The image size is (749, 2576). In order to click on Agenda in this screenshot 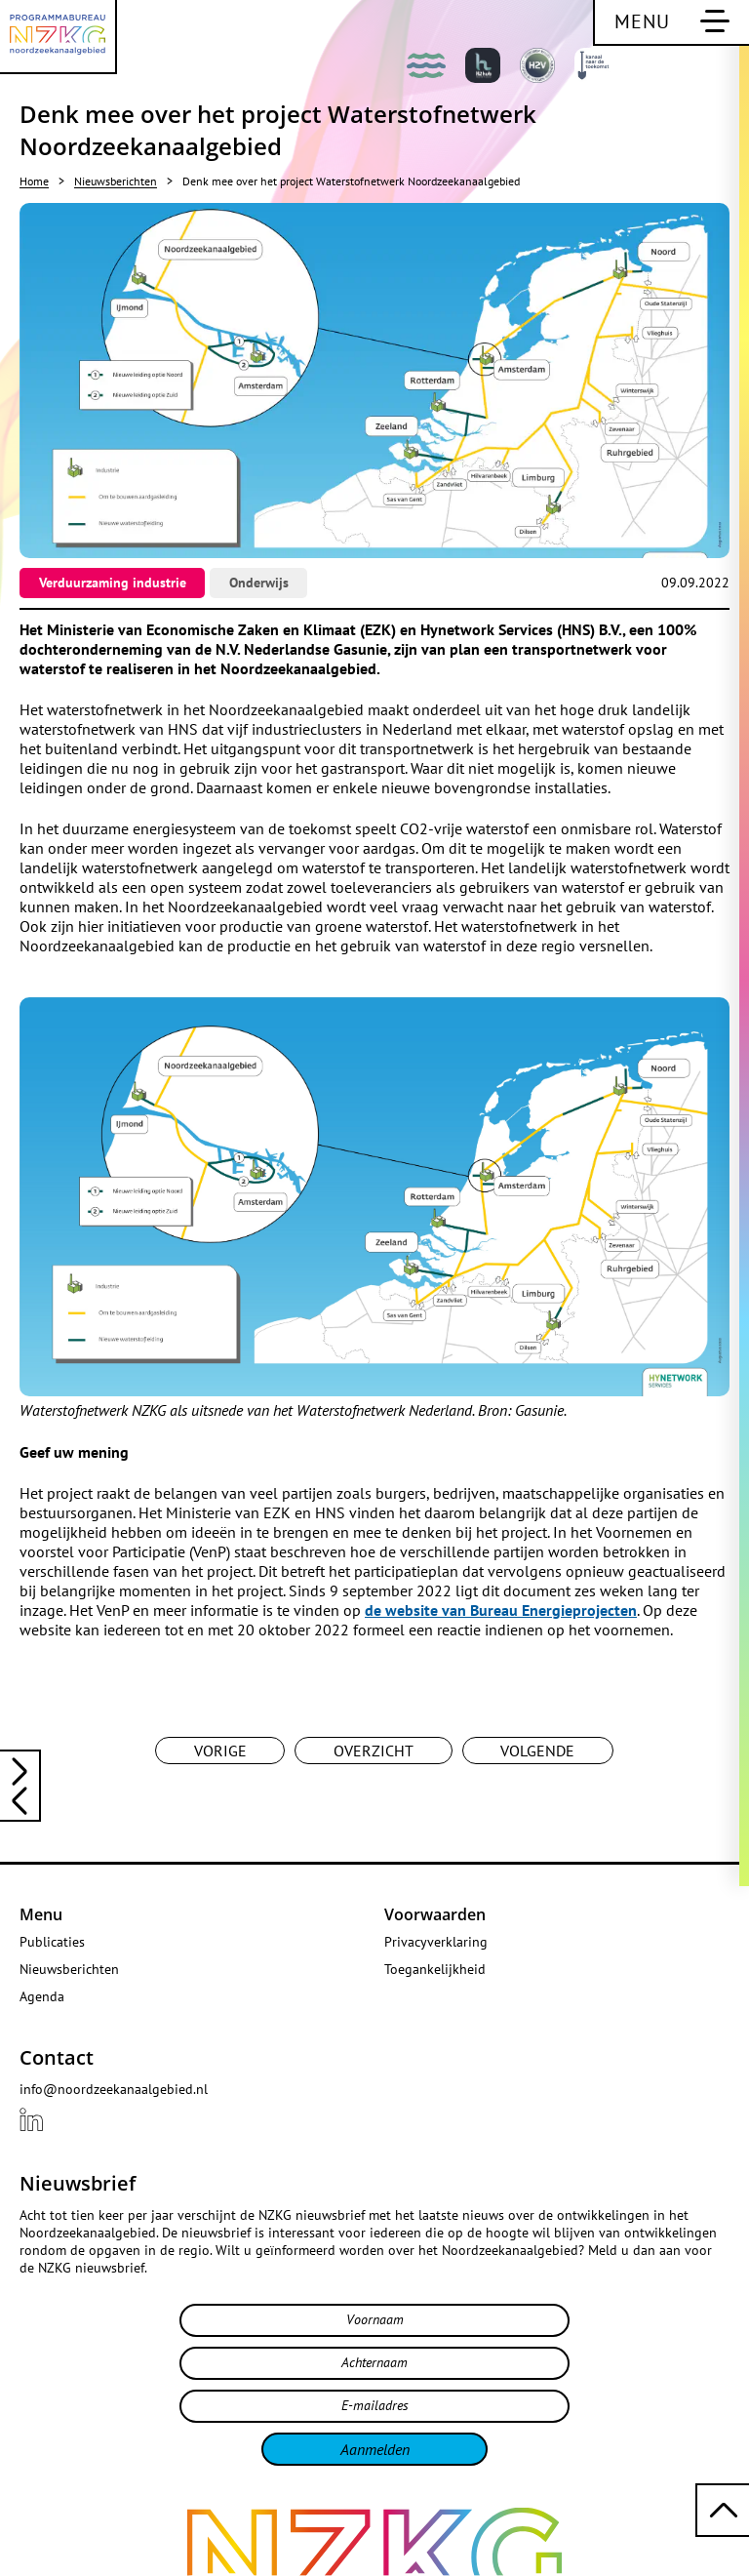, I will do `click(42, 1996)`.